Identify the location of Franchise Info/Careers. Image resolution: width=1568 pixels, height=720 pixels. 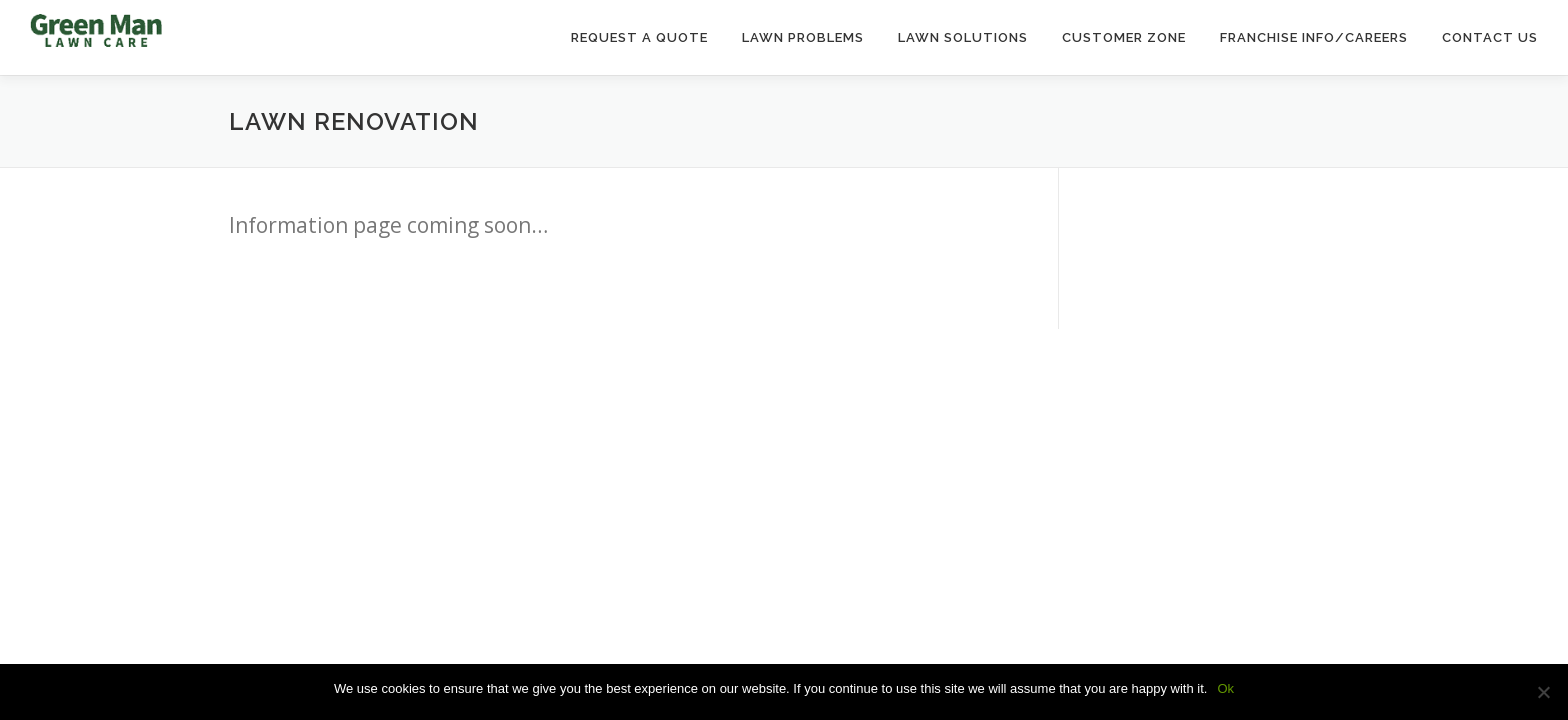
(1314, 37).